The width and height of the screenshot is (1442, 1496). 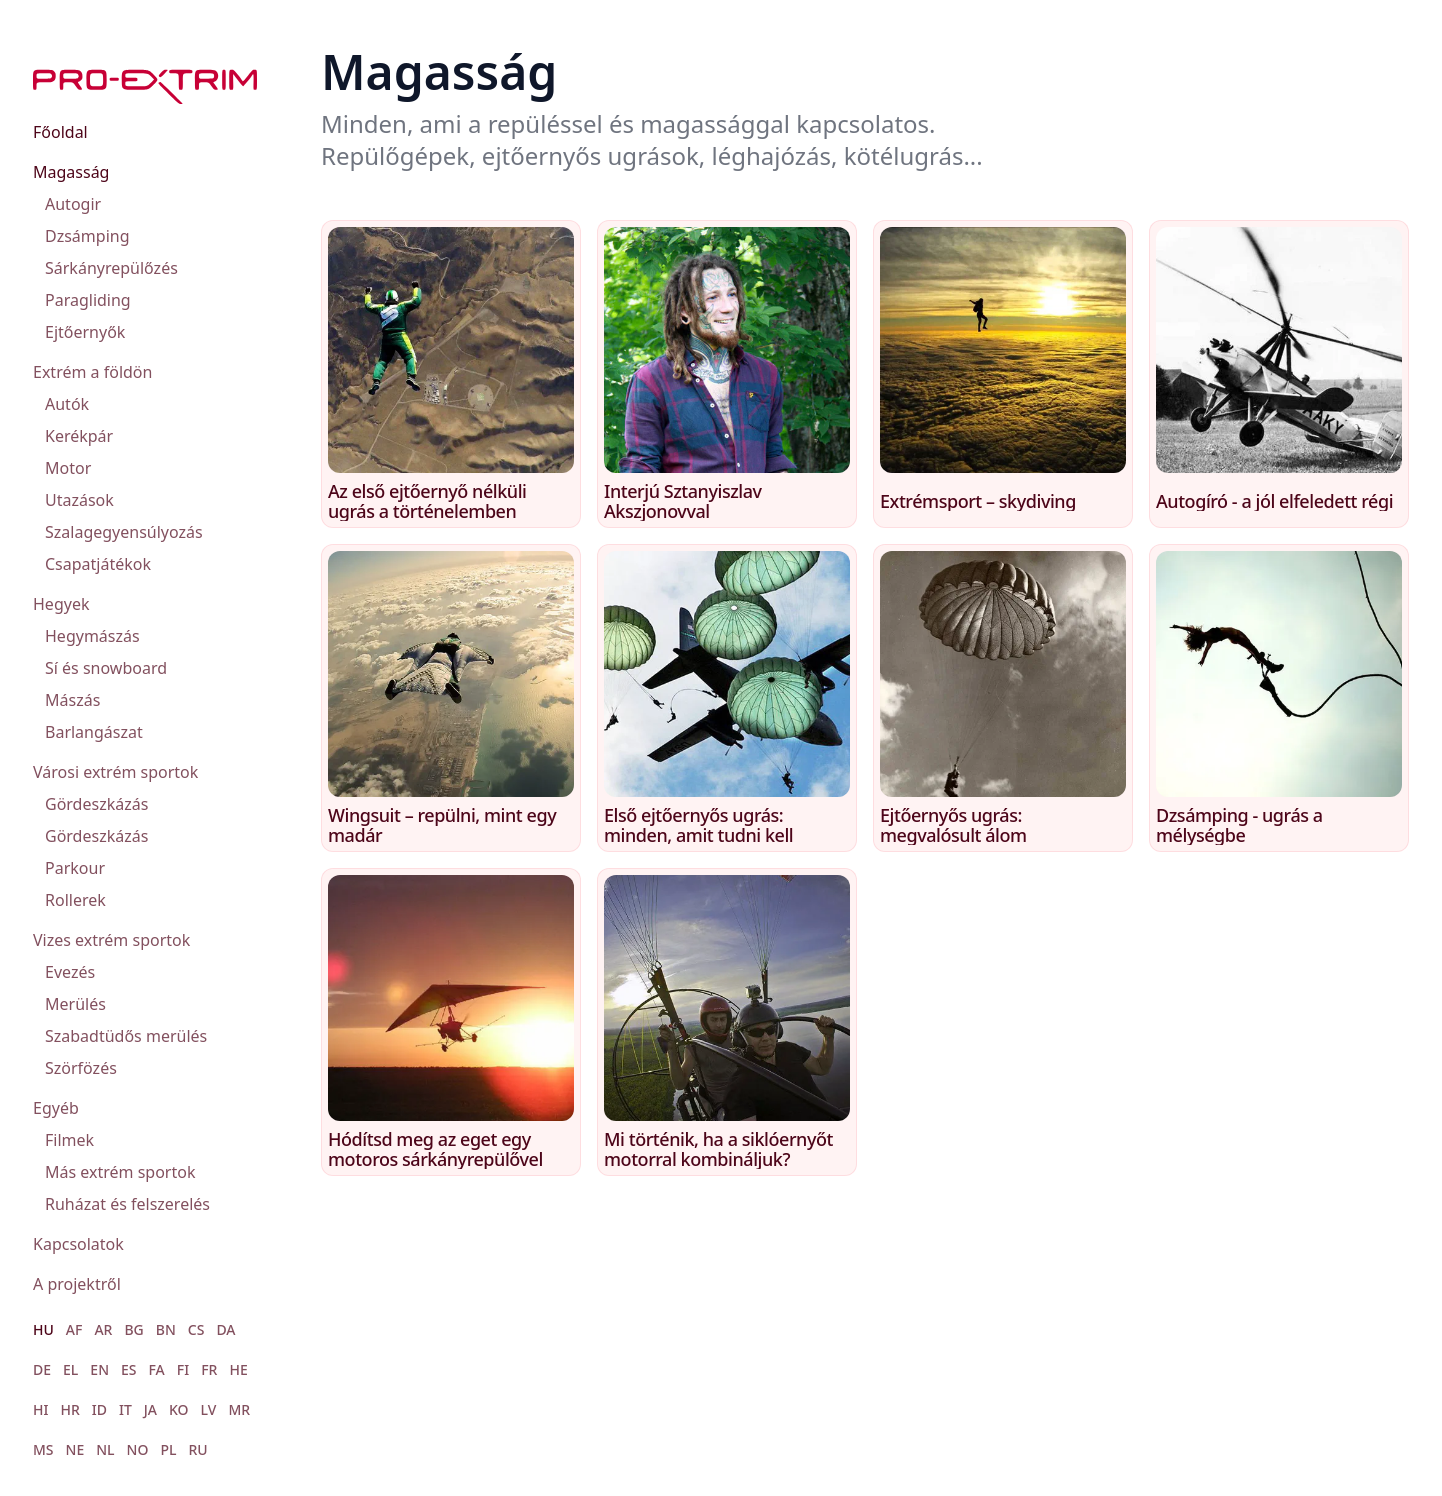 What do you see at coordinates (42, 1369) in the screenshot?
I see `DE` at bounding box center [42, 1369].